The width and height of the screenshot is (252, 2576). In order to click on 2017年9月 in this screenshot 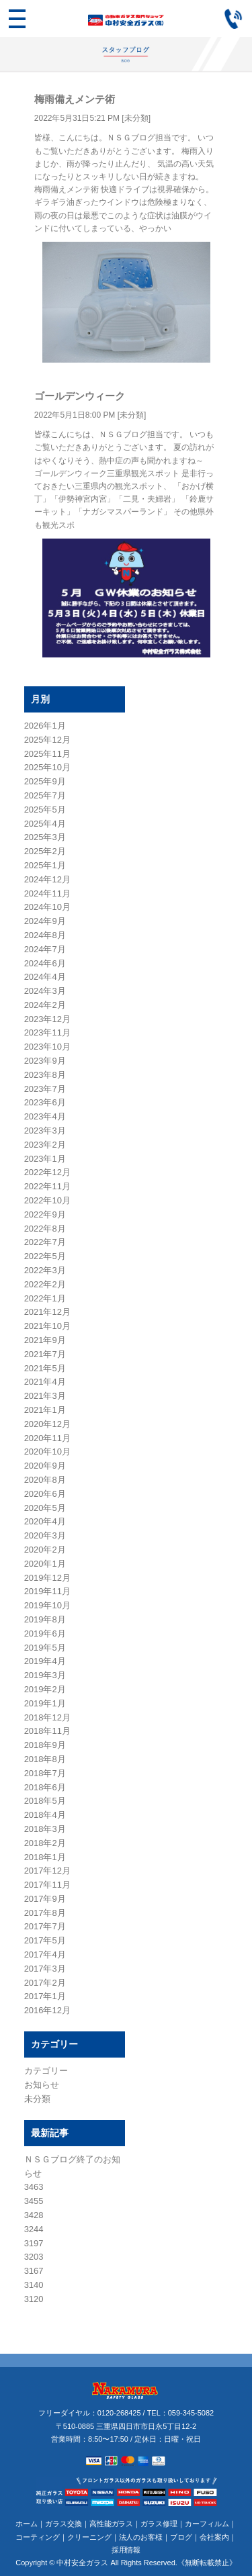, I will do `click(45, 1899)`.